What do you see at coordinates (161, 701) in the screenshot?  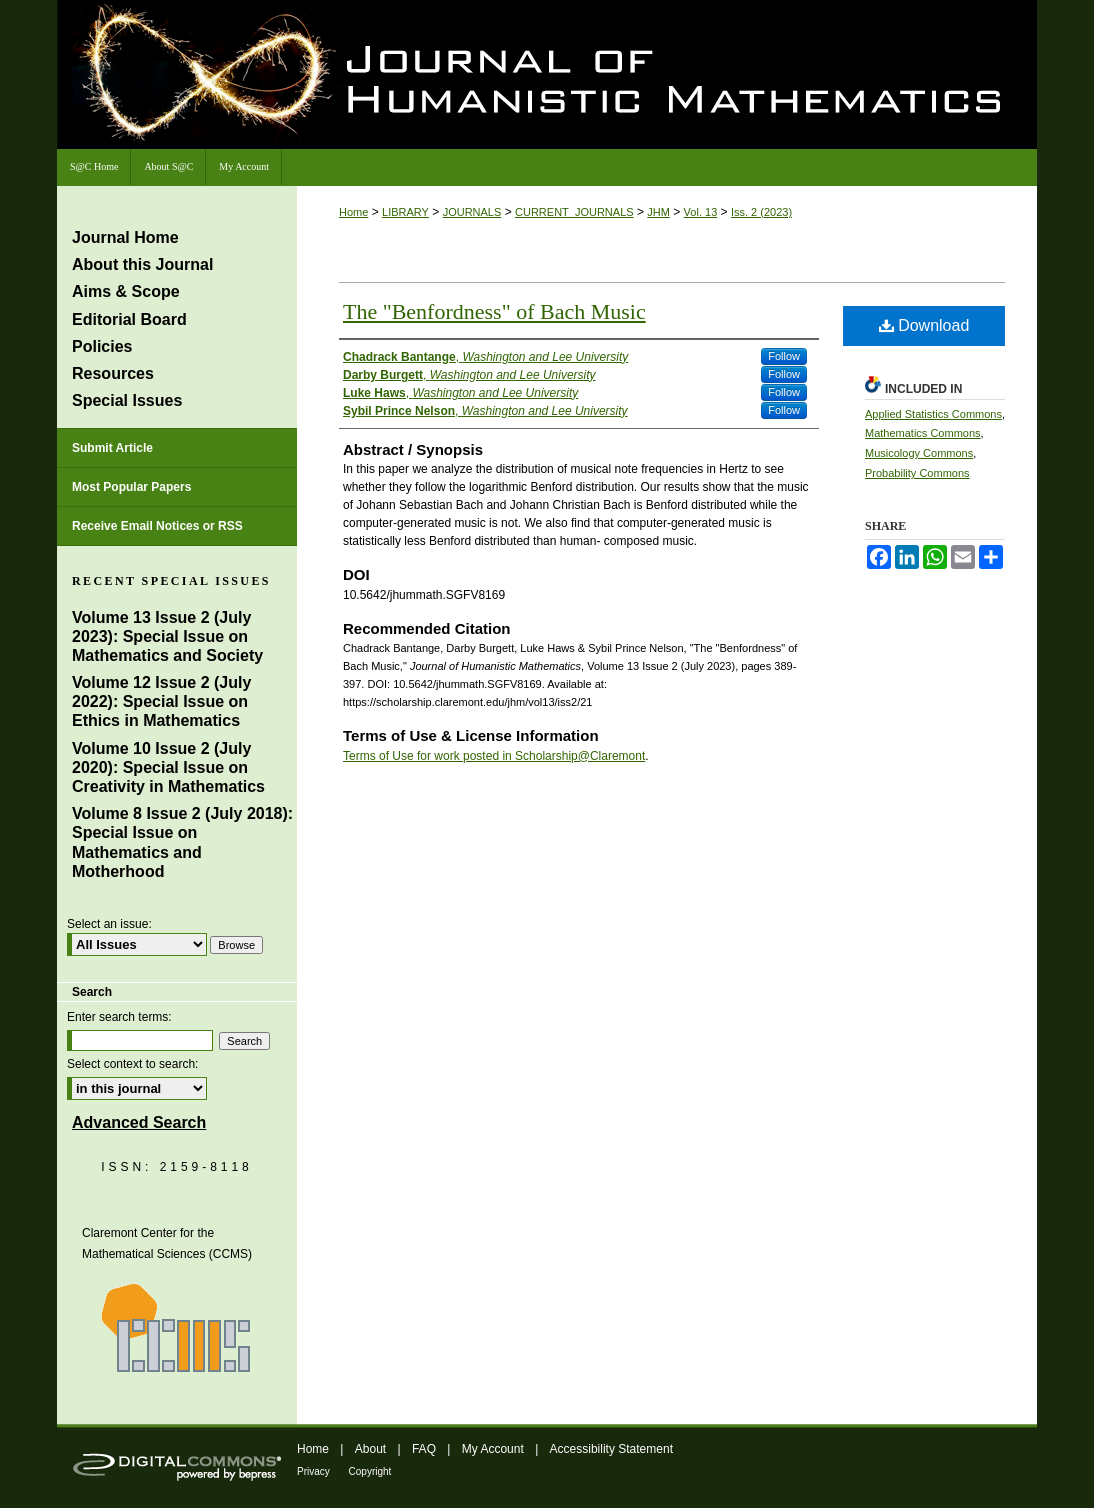 I see `Volume 12 Issue 2 (July 2022): Special Issue on Ethics in Mathematics` at bounding box center [161, 701].